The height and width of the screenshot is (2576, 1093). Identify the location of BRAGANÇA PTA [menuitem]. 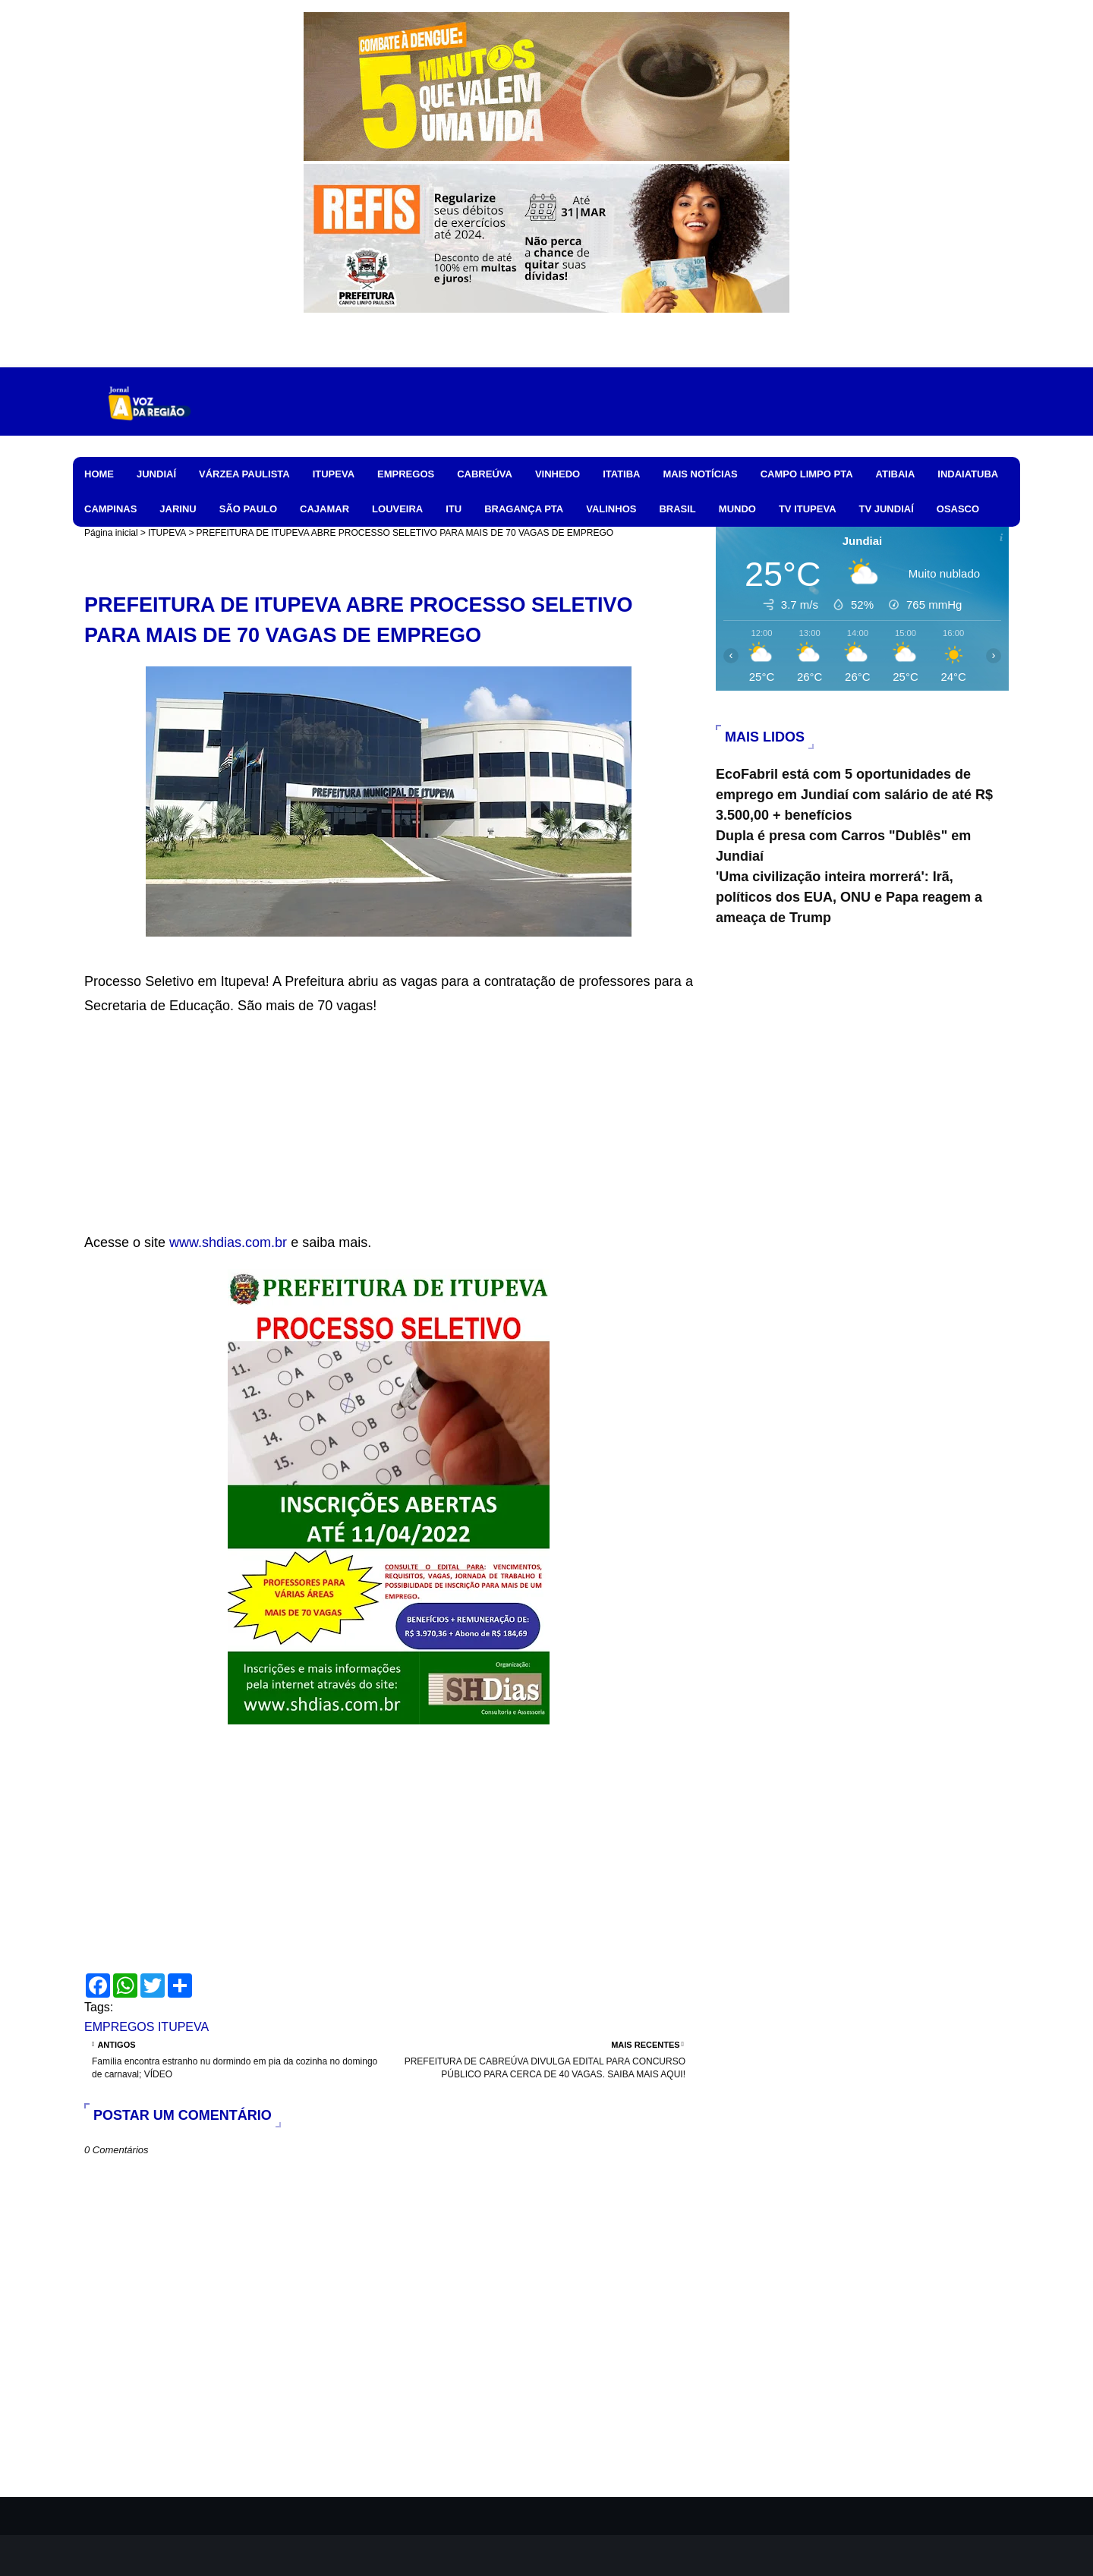
(523, 509).